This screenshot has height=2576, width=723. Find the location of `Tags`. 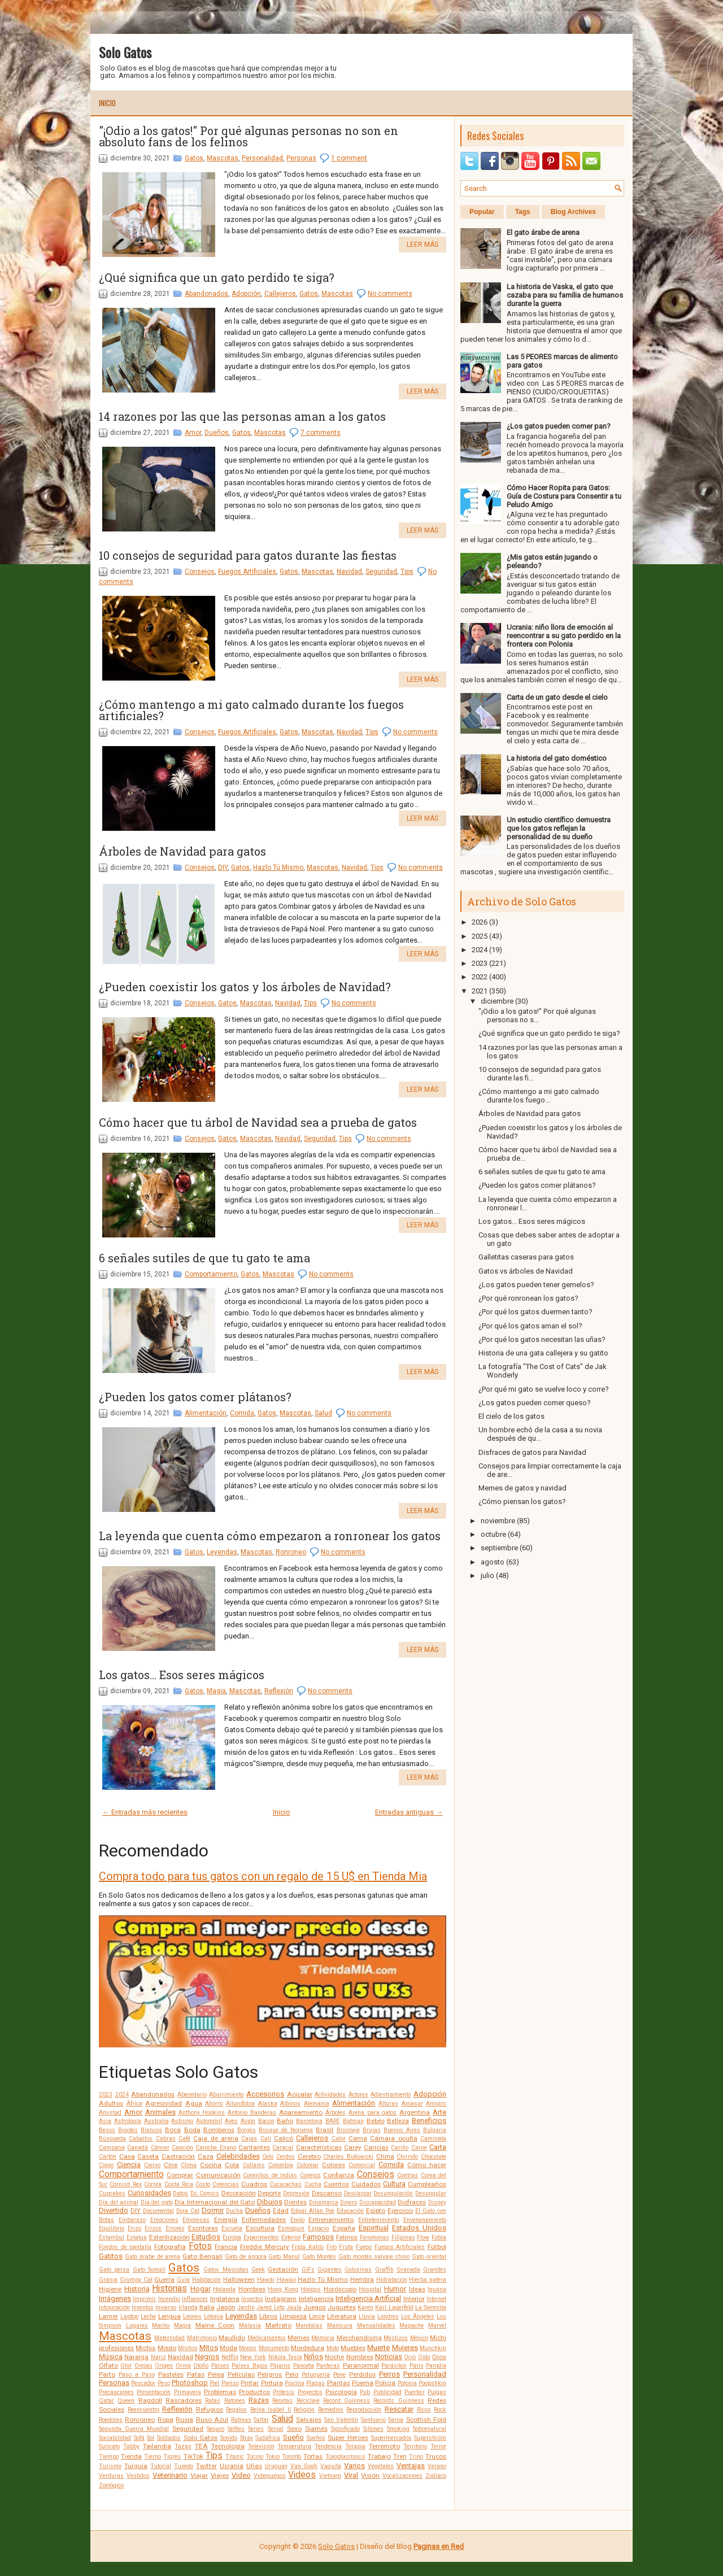

Tags is located at coordinates (522, 212).